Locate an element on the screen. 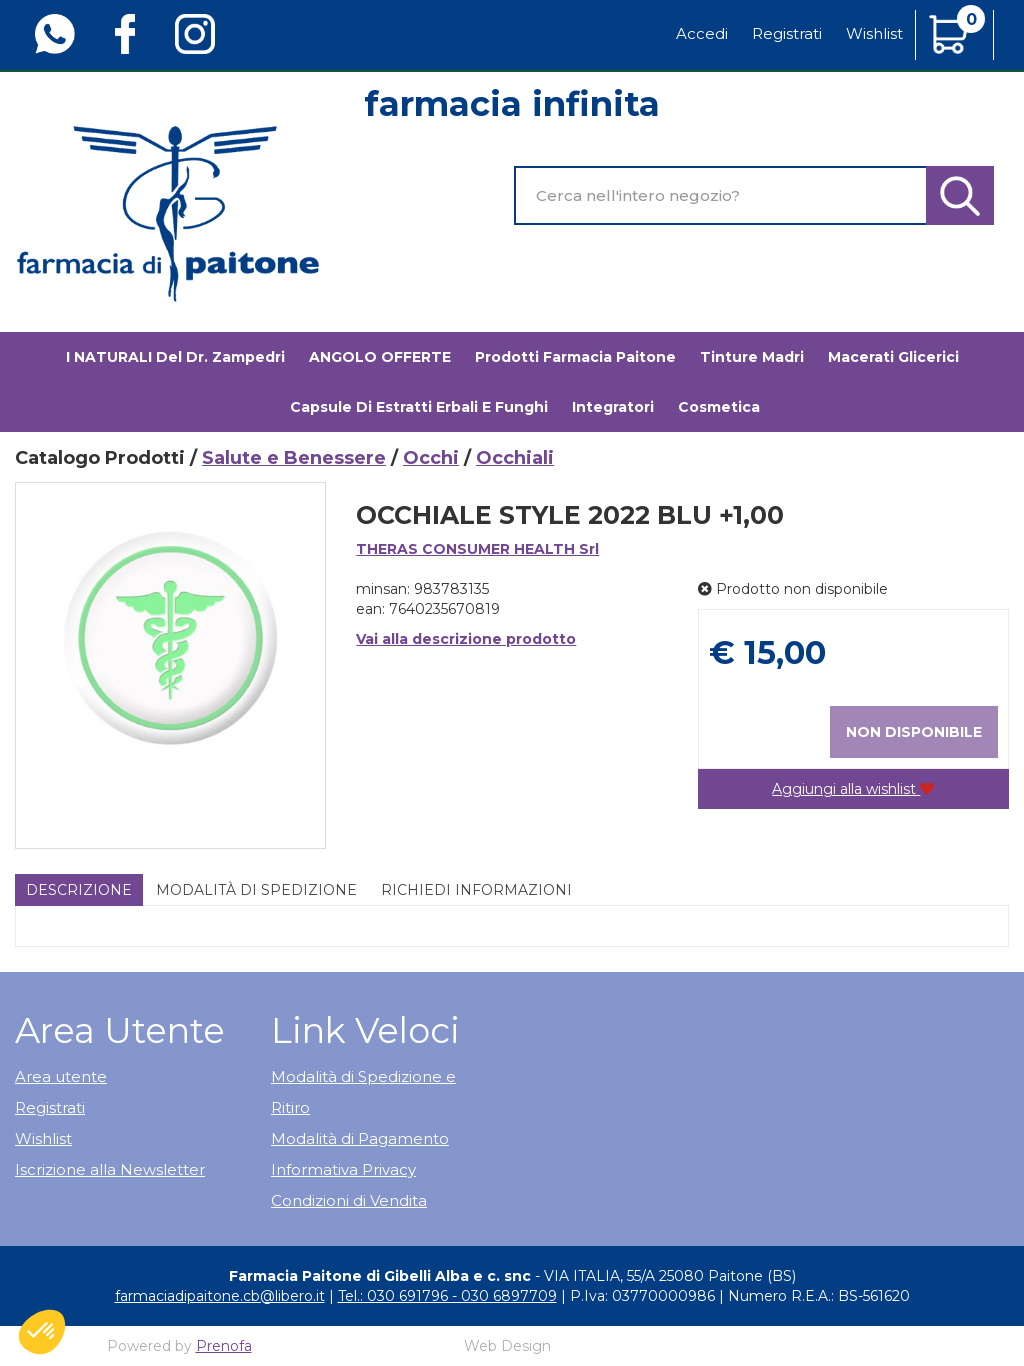  Accedi is located at coordinates (702, 33).